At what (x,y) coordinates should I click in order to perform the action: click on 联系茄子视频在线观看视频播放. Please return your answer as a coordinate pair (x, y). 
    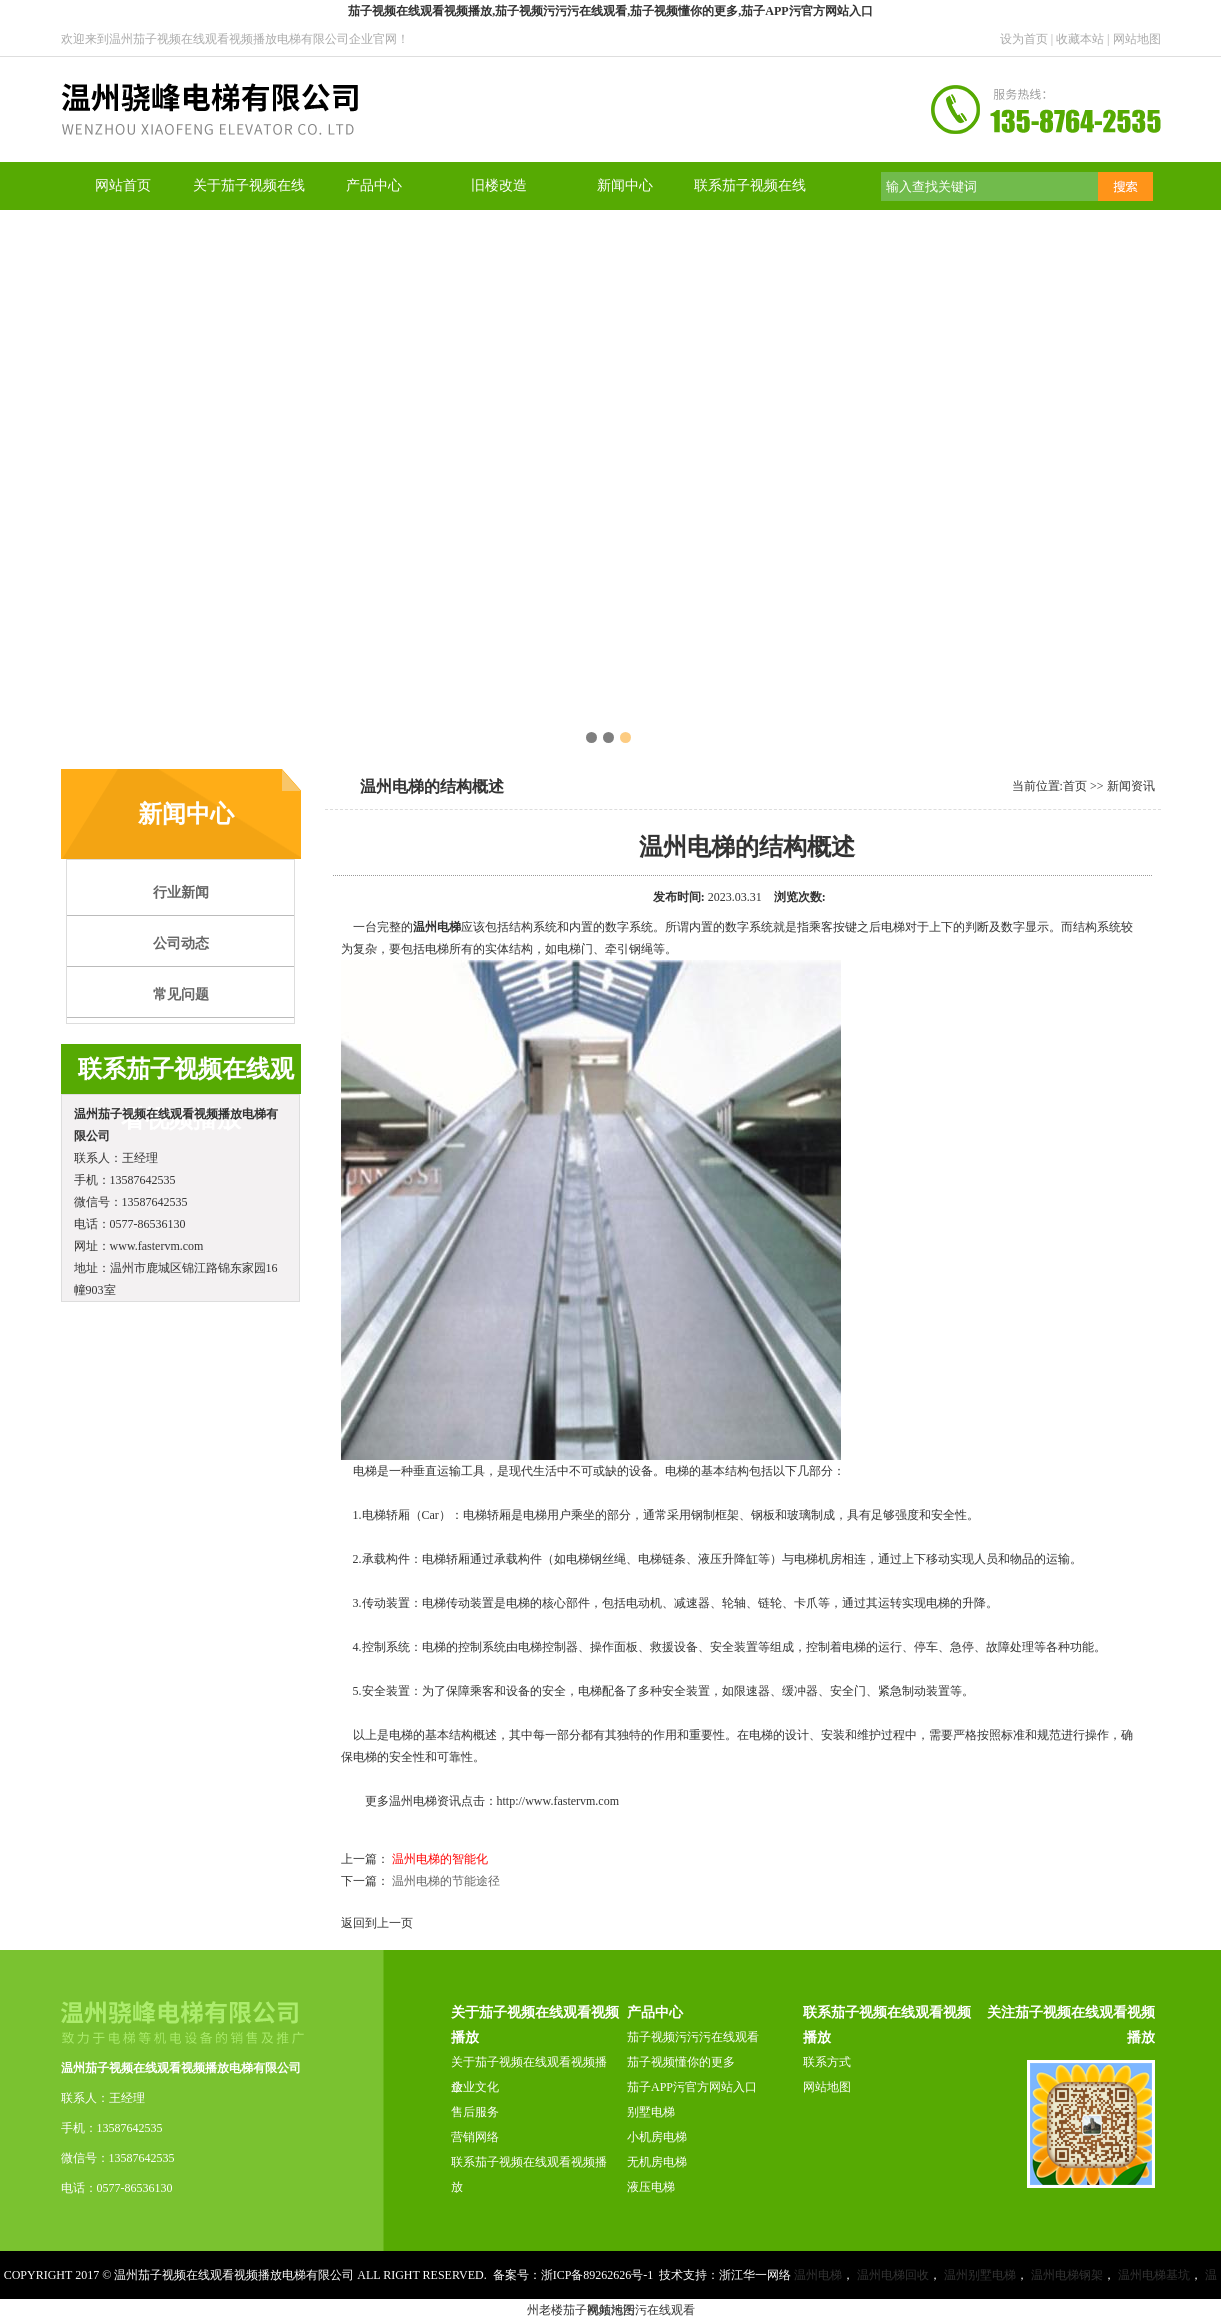
    Looking at the image, I should click on (529, 2174).